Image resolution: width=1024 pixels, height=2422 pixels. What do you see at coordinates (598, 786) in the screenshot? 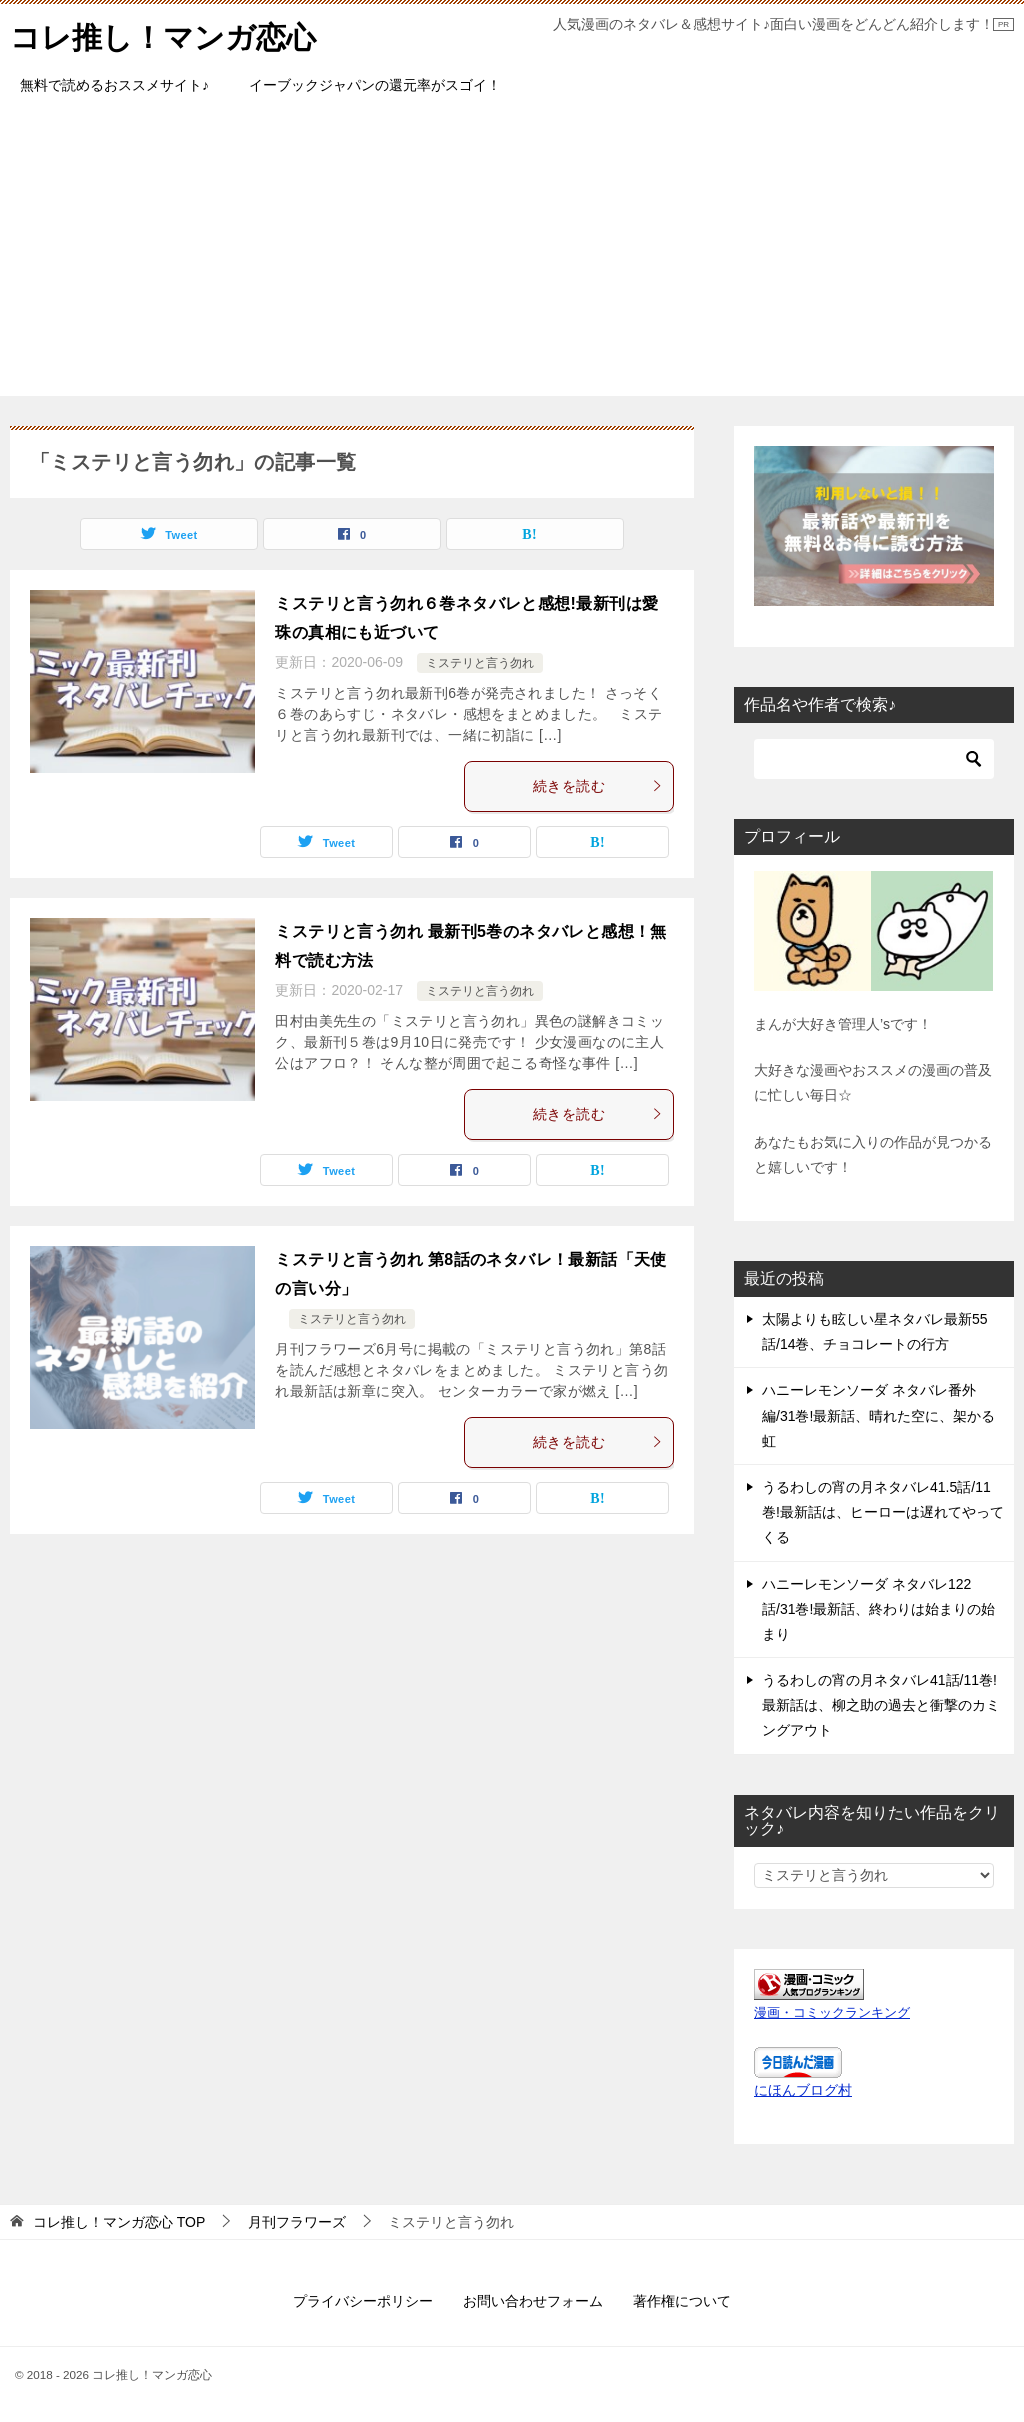
I see `続きを読む` at bounding box center [598, 786].